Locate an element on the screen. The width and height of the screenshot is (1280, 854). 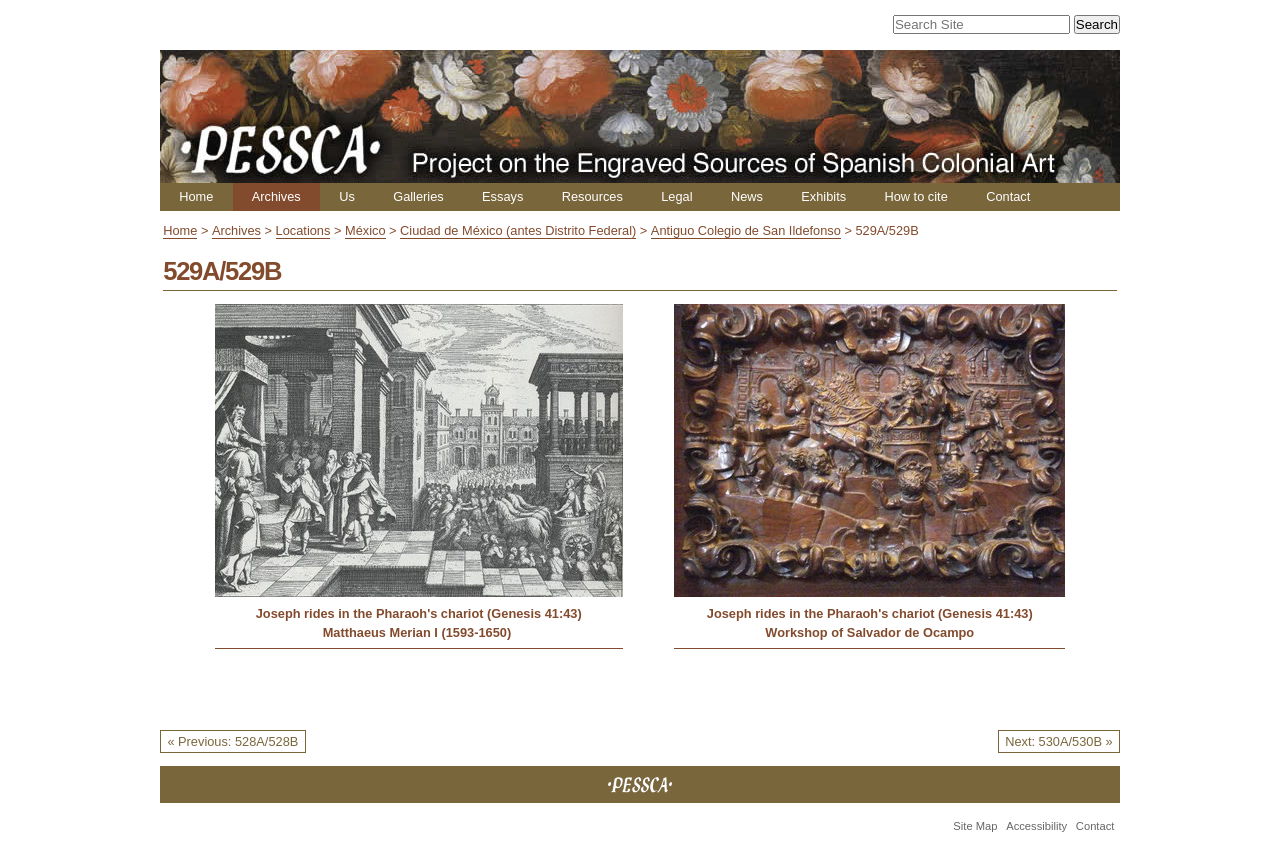
Archives is located at coordinates (276, 196).